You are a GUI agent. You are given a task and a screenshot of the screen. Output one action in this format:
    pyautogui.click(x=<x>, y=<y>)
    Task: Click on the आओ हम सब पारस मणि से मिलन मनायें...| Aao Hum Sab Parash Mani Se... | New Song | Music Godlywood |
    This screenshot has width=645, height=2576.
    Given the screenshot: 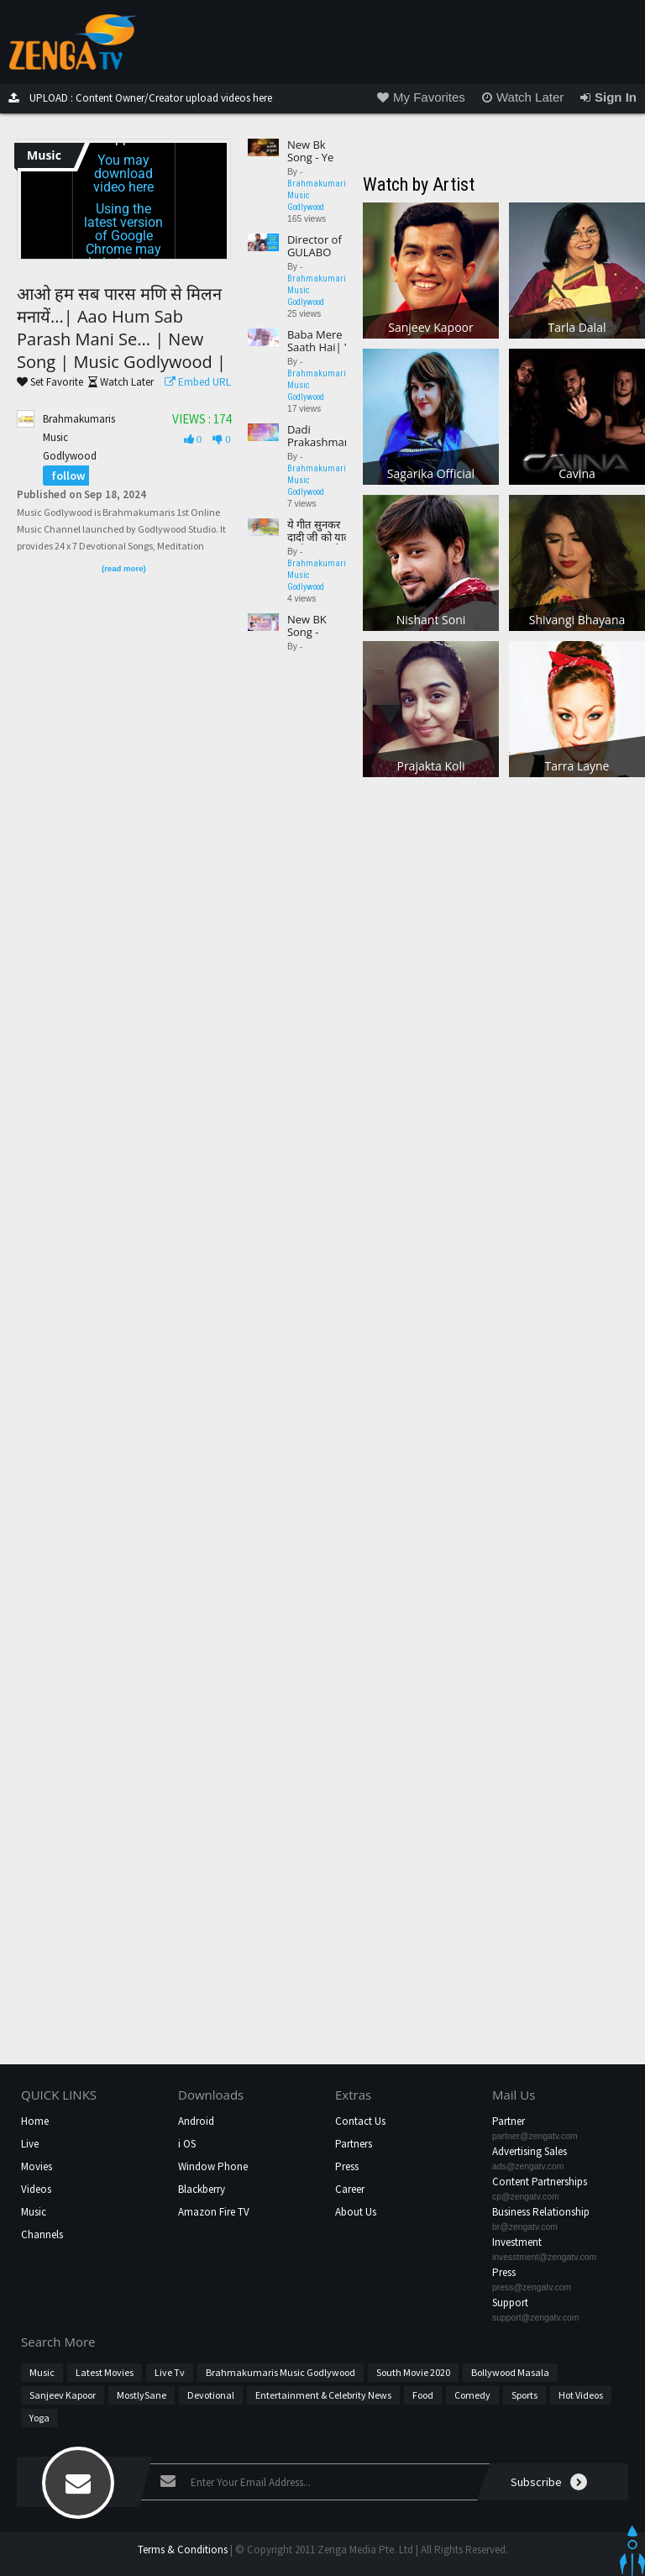 What is the action you would take?
    pyautogui.click(x=121, y=327)
    